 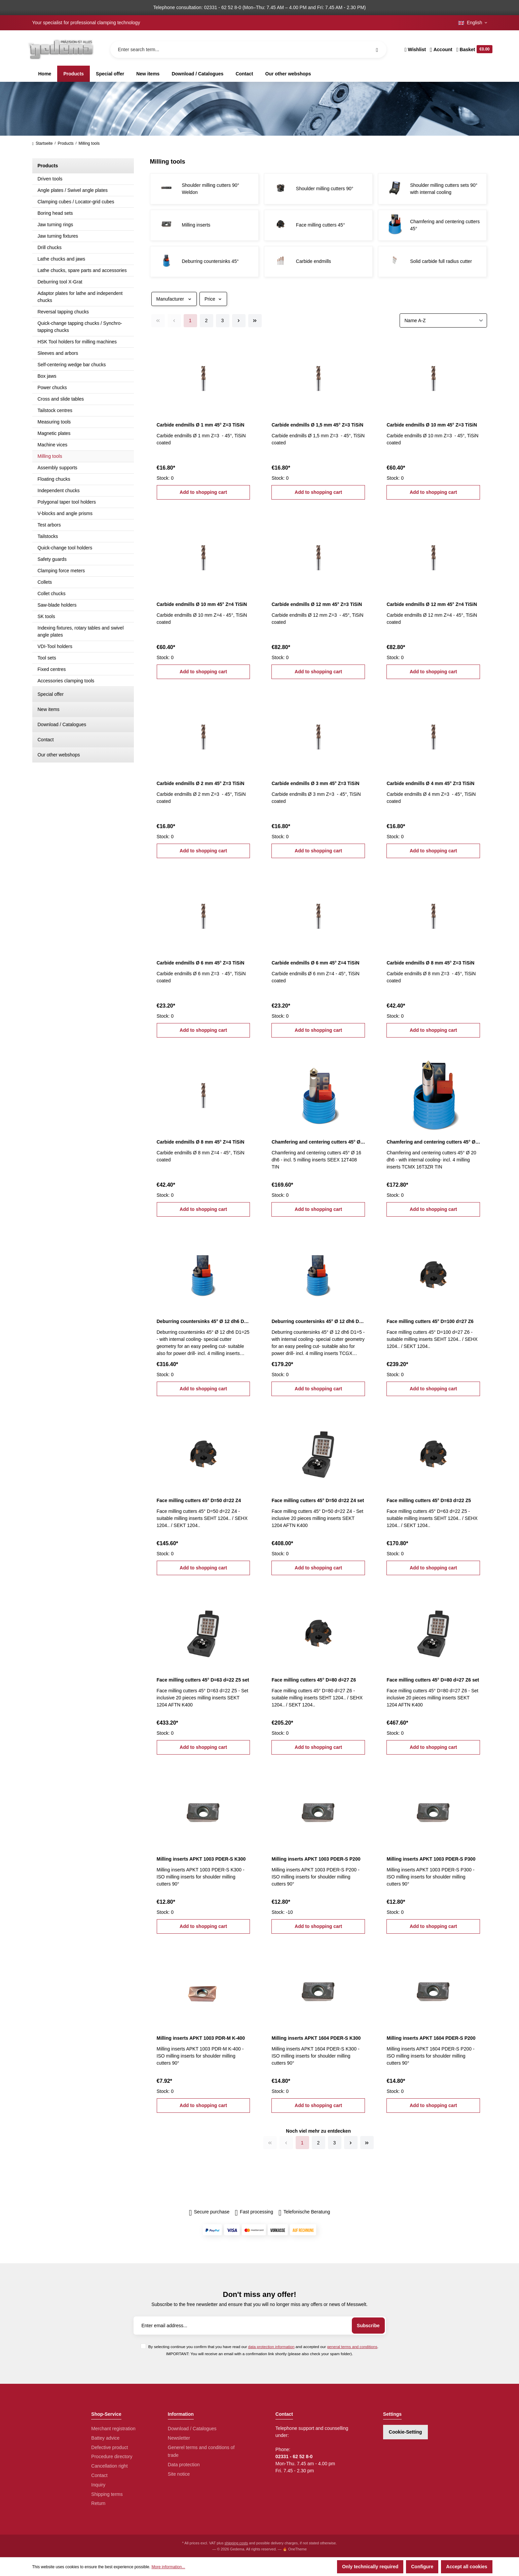 What do you see at coordinates (59, 754) in the screenshot?
I see `Our other webshops` at bounding box center [59, 754].